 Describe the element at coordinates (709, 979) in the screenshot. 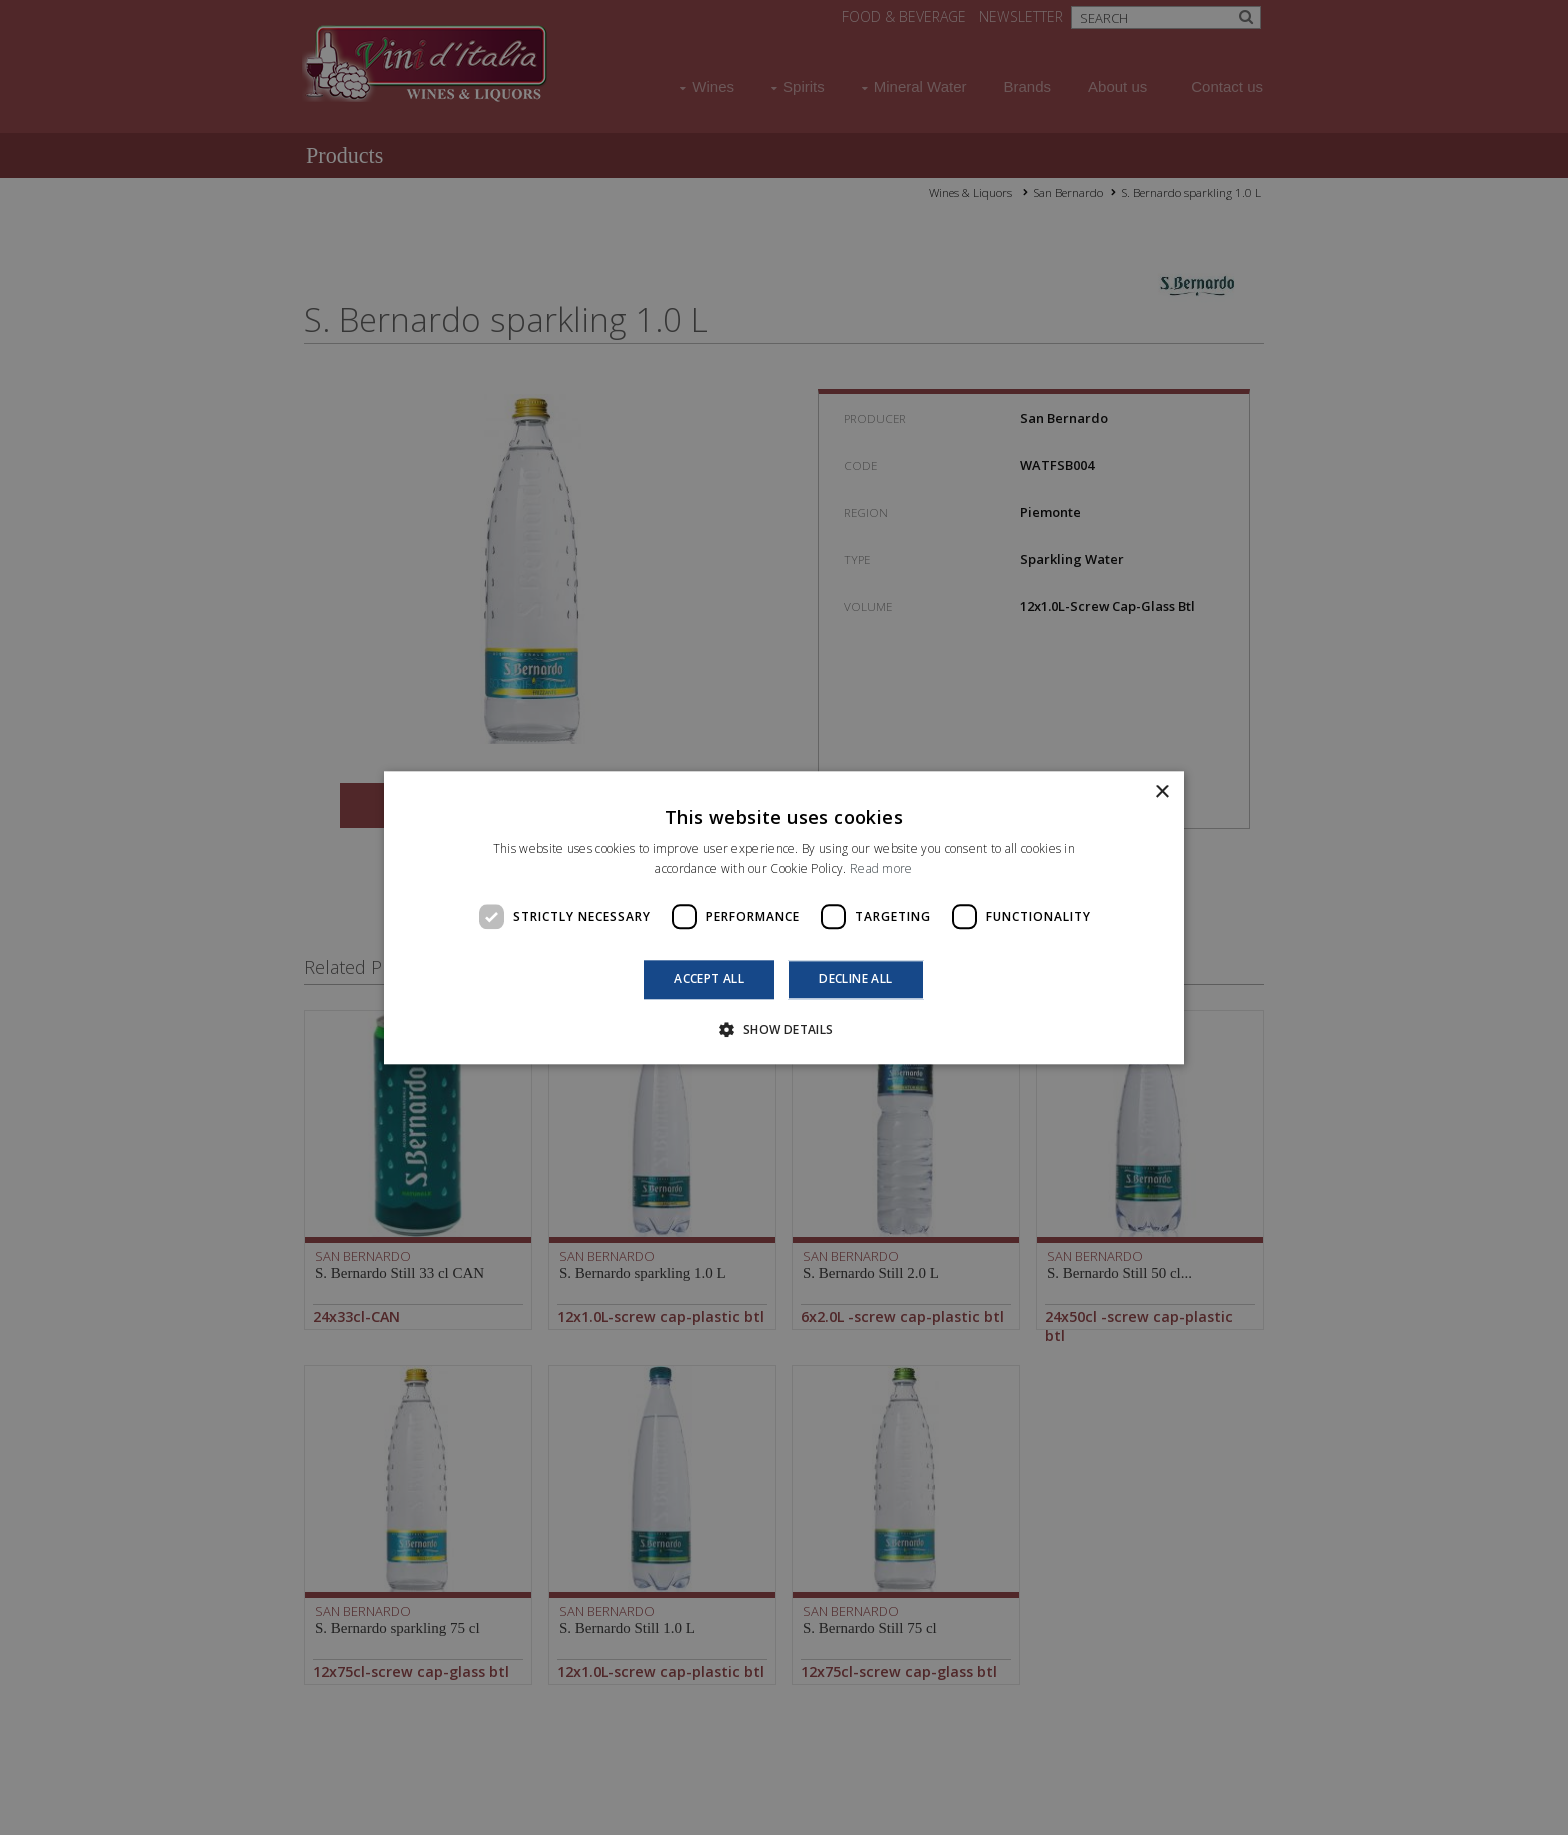

I see `Accept all [button]` at that location.